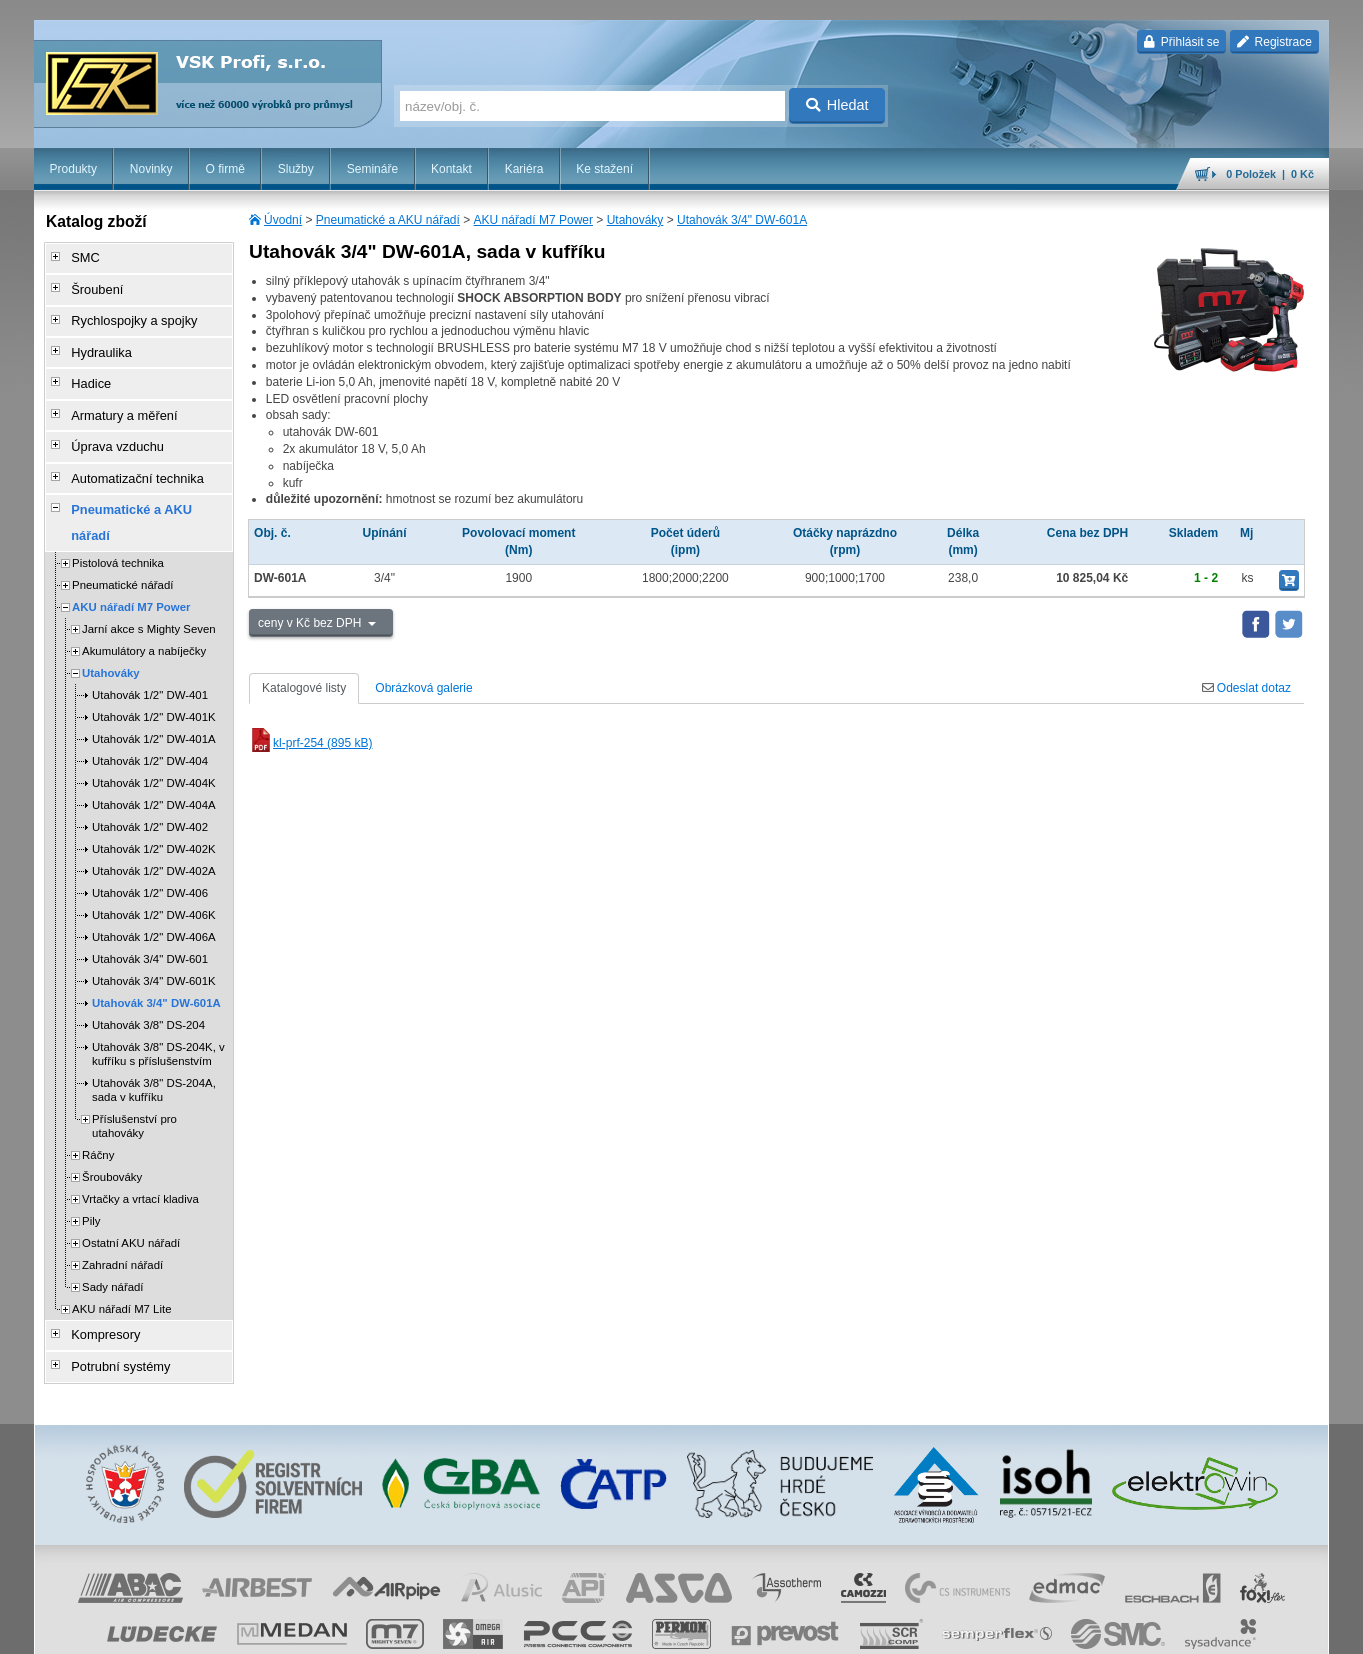  I want to click on Akumulátory a nabíječky, so click(144, 594).